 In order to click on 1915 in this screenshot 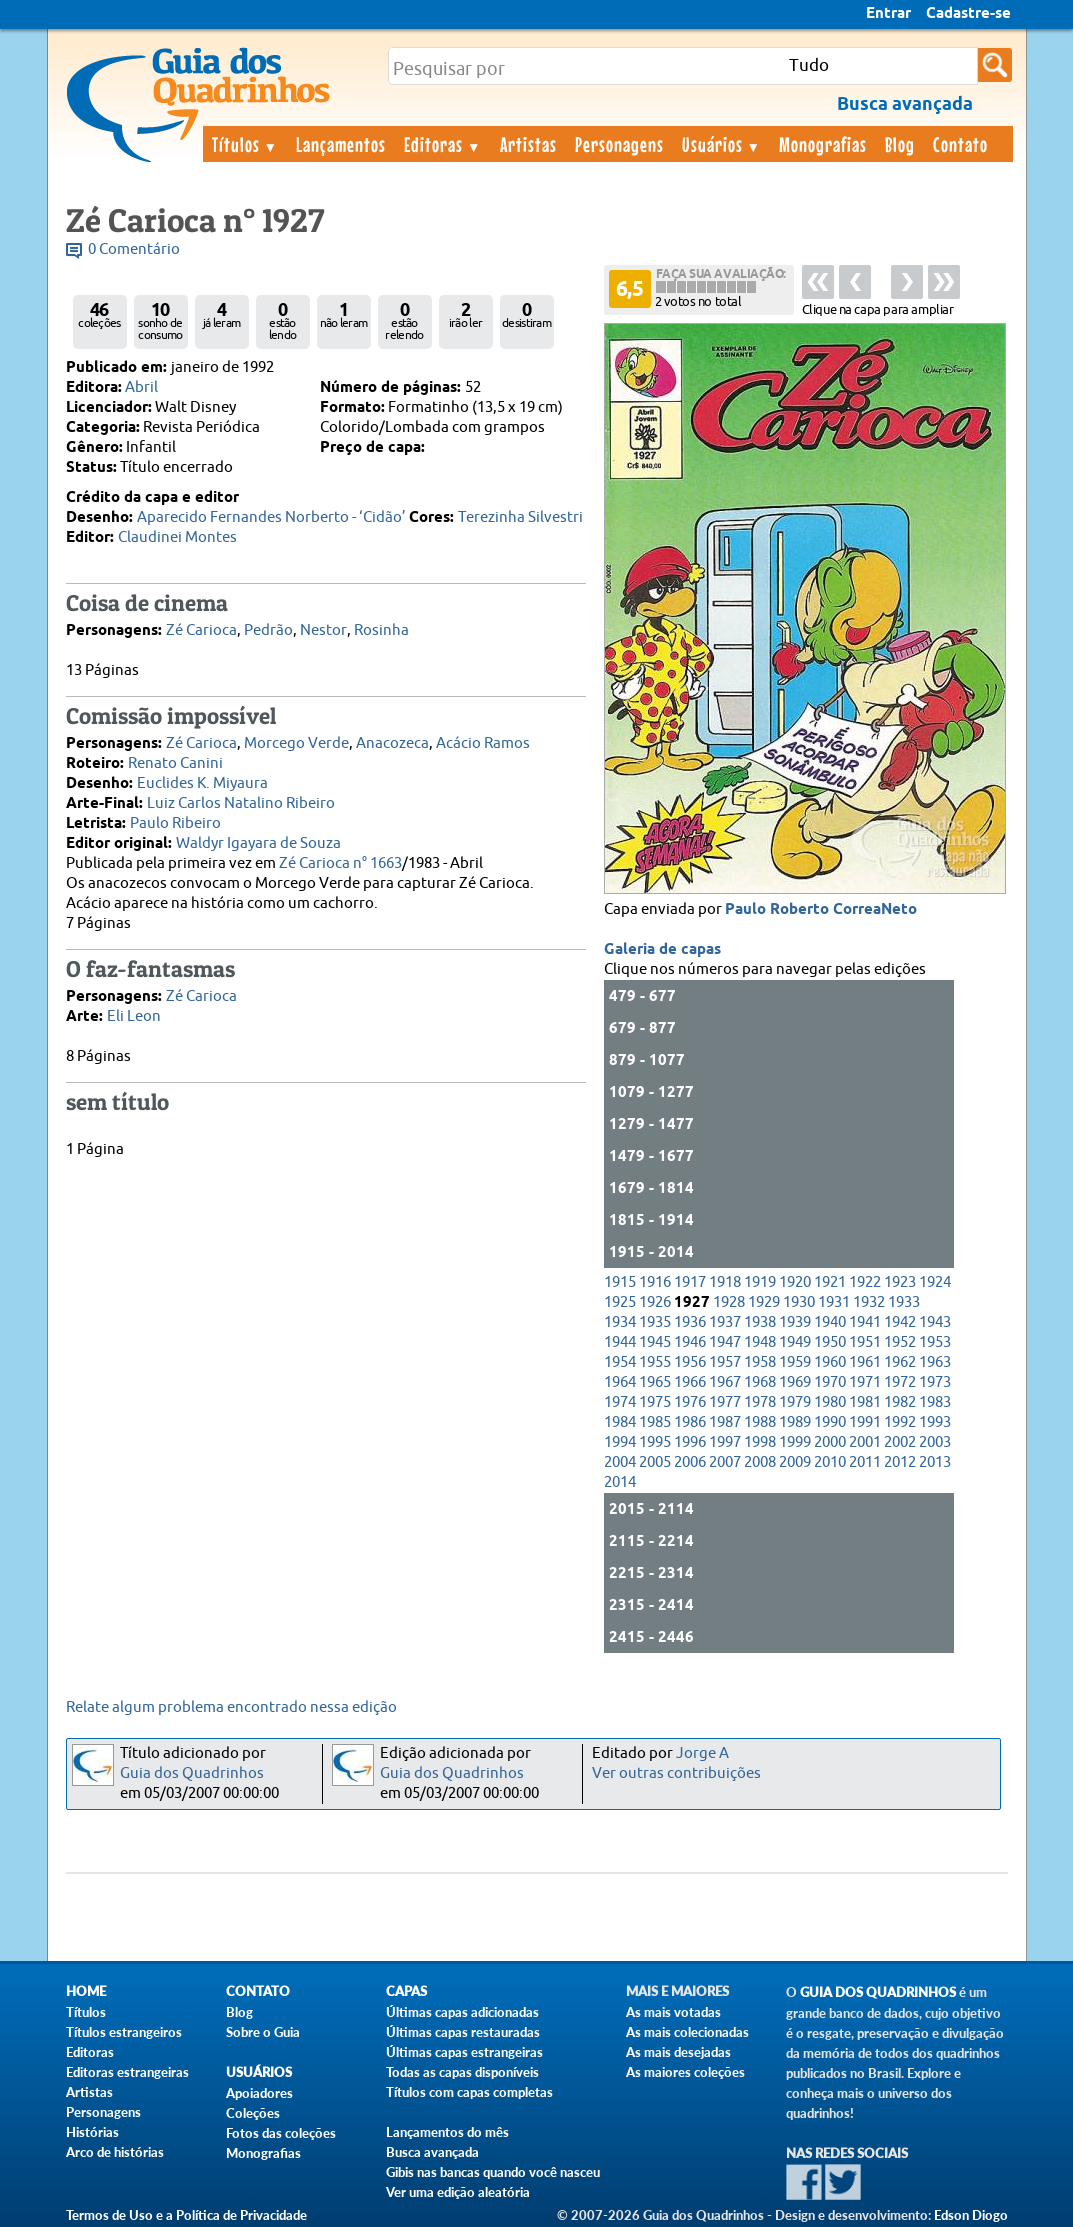, I will do `click(620, 1282)`.